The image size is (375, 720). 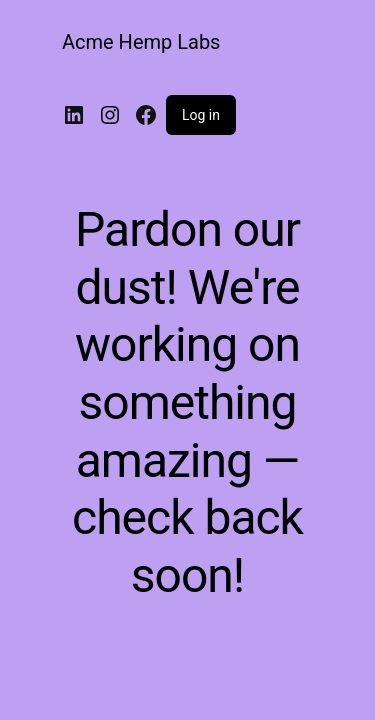 What do you see at coordinates (201, 115) in the screenshot?
I see `Log in` at bounding box center [201, 115].